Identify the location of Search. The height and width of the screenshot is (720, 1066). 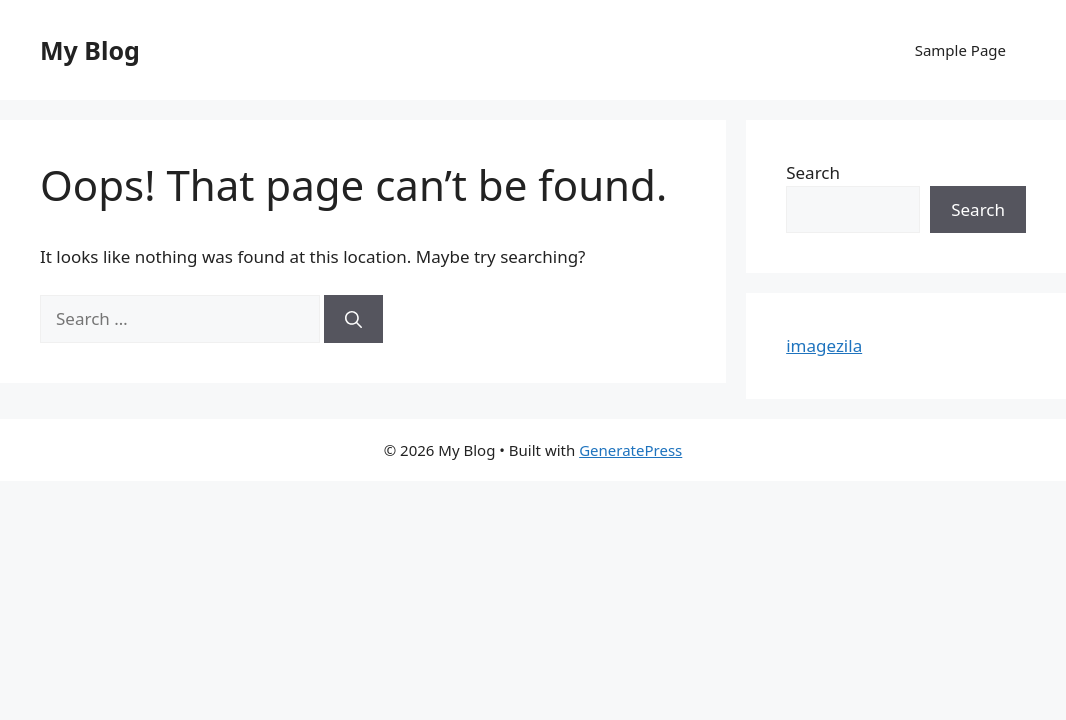
(813, 172).